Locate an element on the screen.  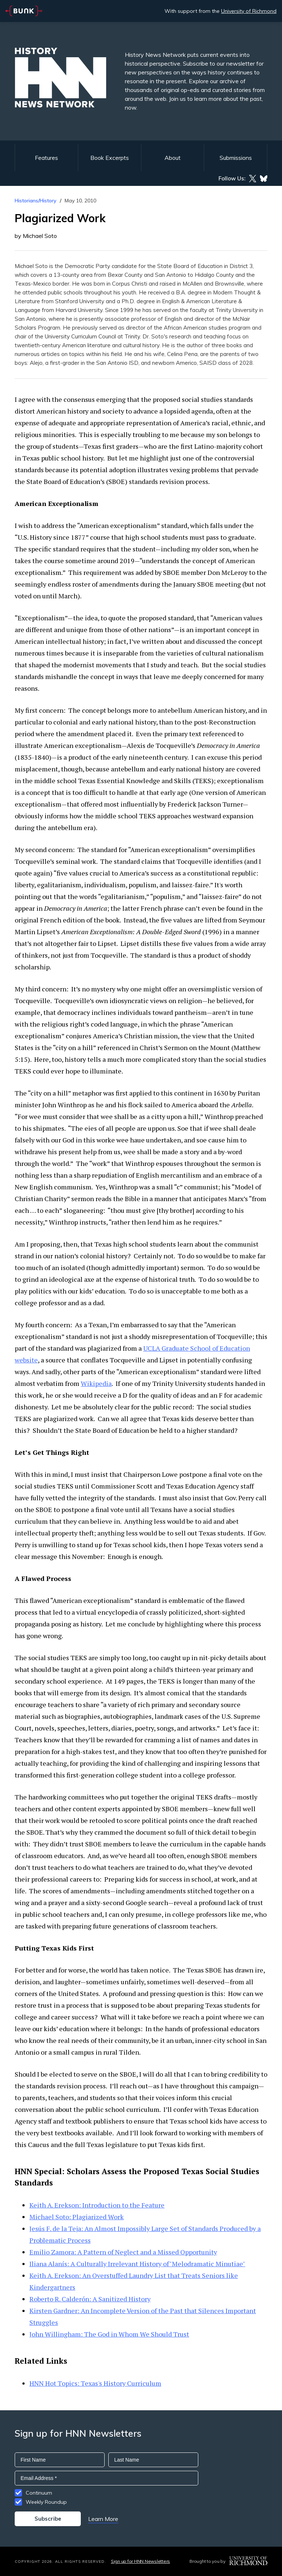
John Willingham: The God in Whom We Should Trust is located at coordinates (109, 2334).